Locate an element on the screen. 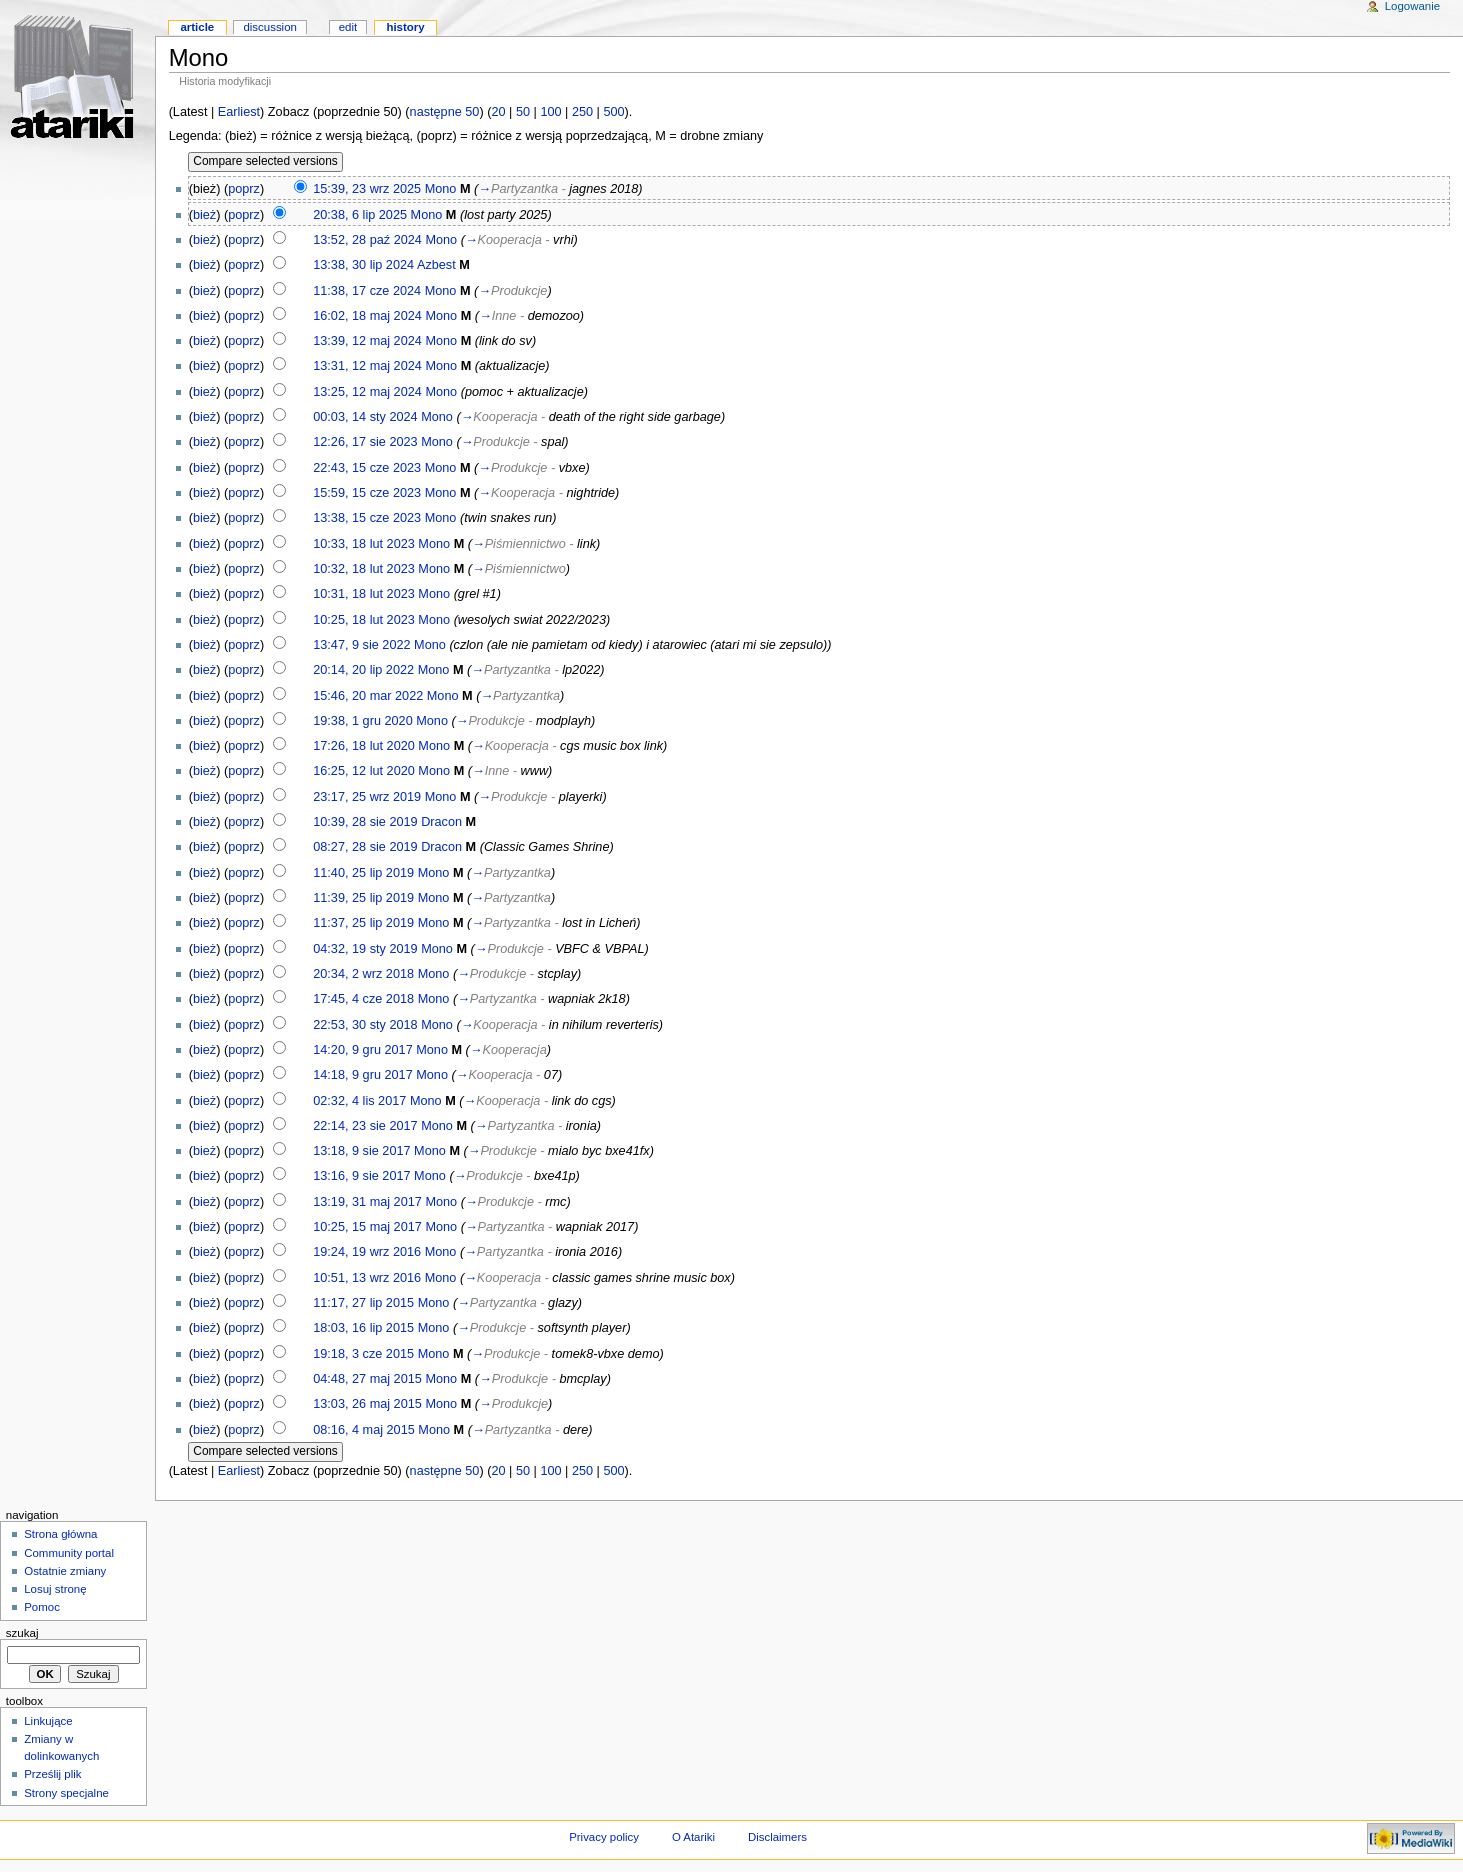 The height and width of the screenshot is (1872, 1463). 02:32, 4 lis 2017 is located at coordinates (359, 1101).